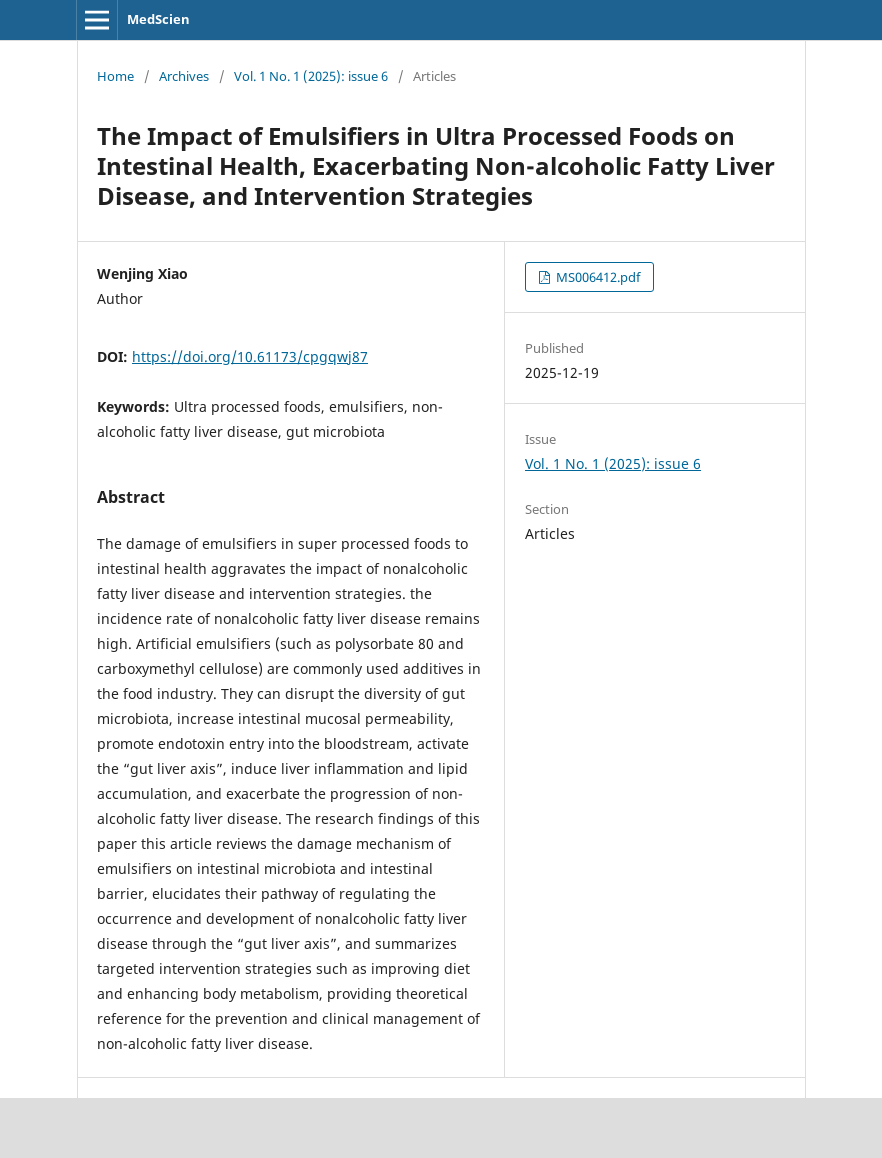 Image resolution: width=882 pixels, height=1158 pixels. What do you see at coordinates (158, 19) in the screenshot?
I see `MedScien` at bounding box center [158, 19].